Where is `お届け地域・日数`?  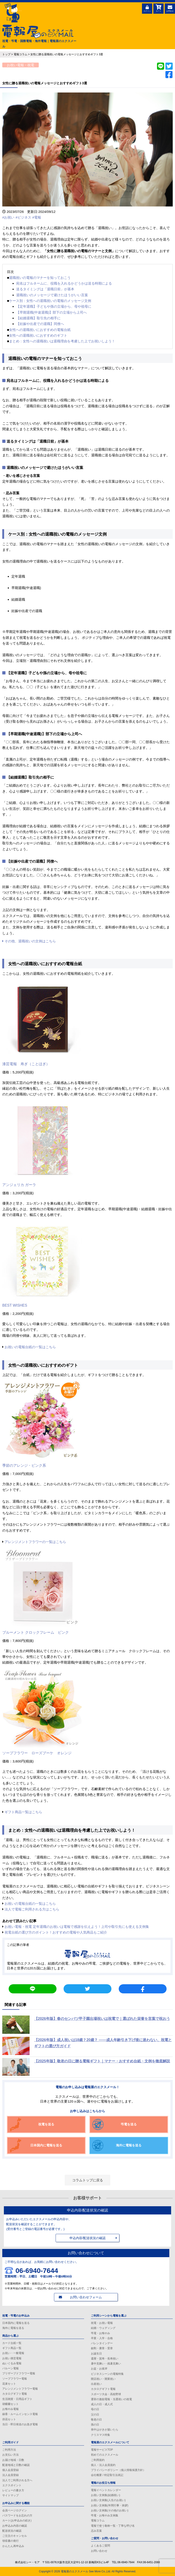 お届け地域・日数 is located at coordinates (13, 2460).